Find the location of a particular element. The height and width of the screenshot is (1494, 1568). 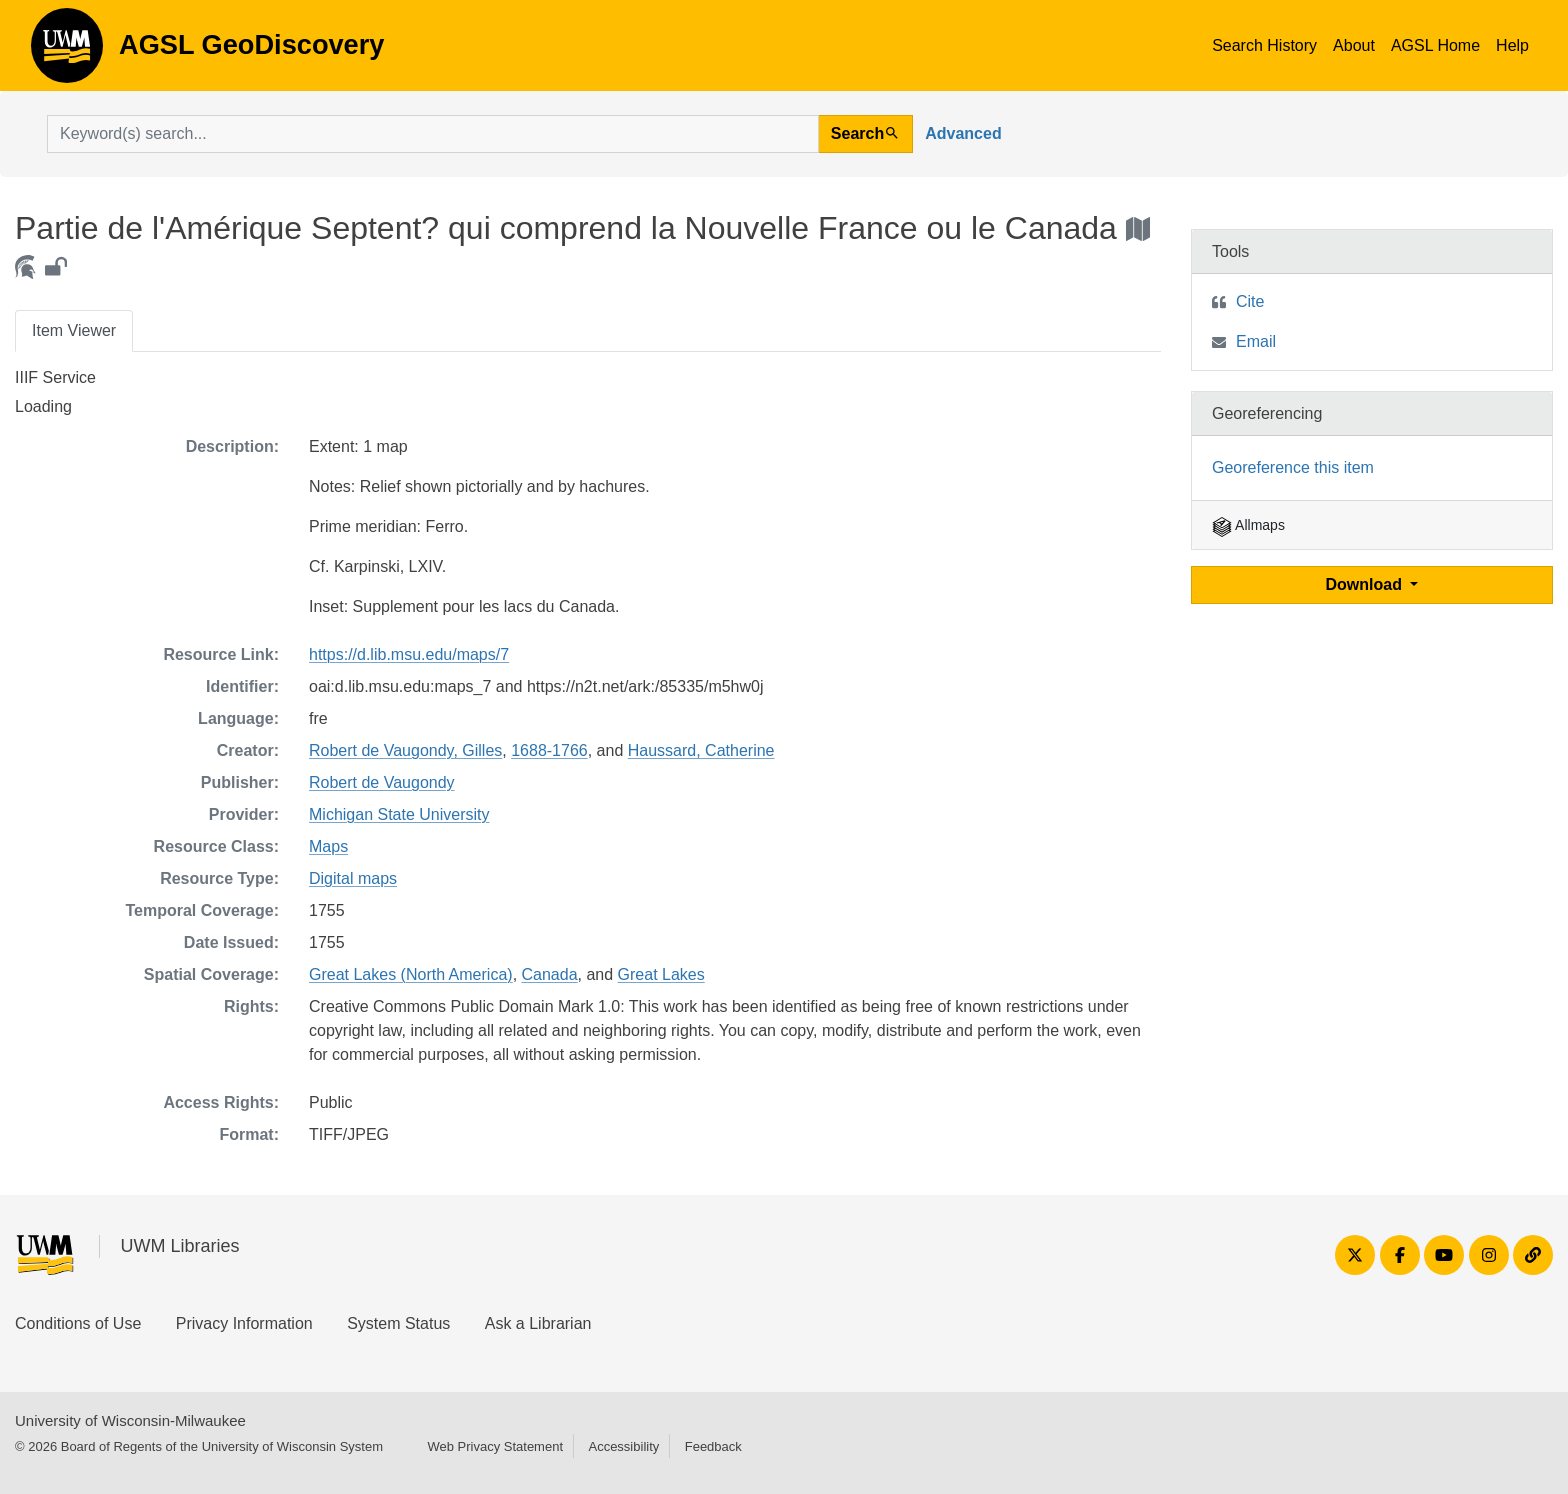

Web Privacy Statement is located at coordinates (495, 1446).